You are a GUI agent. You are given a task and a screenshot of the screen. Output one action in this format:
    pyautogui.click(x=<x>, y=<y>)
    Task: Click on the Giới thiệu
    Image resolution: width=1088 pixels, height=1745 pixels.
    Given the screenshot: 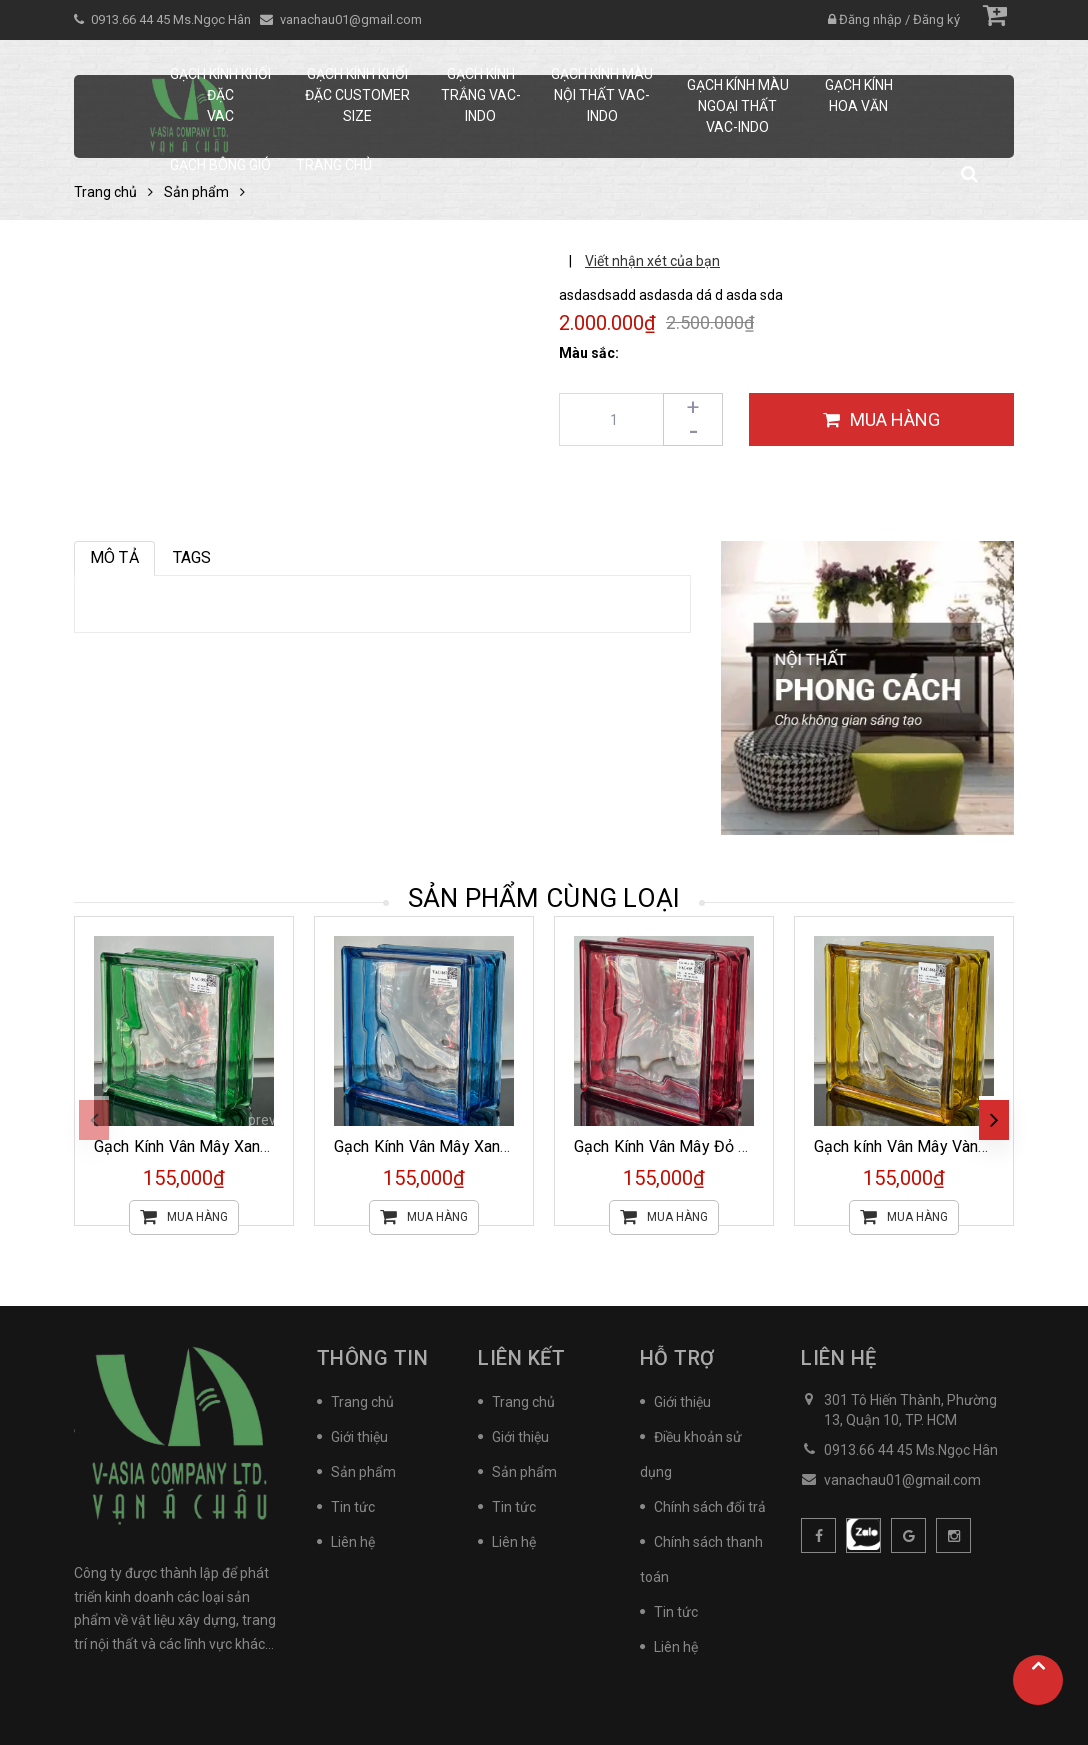 What is the action you would take?
    pyautogui.click(x=359, y=1437)
    